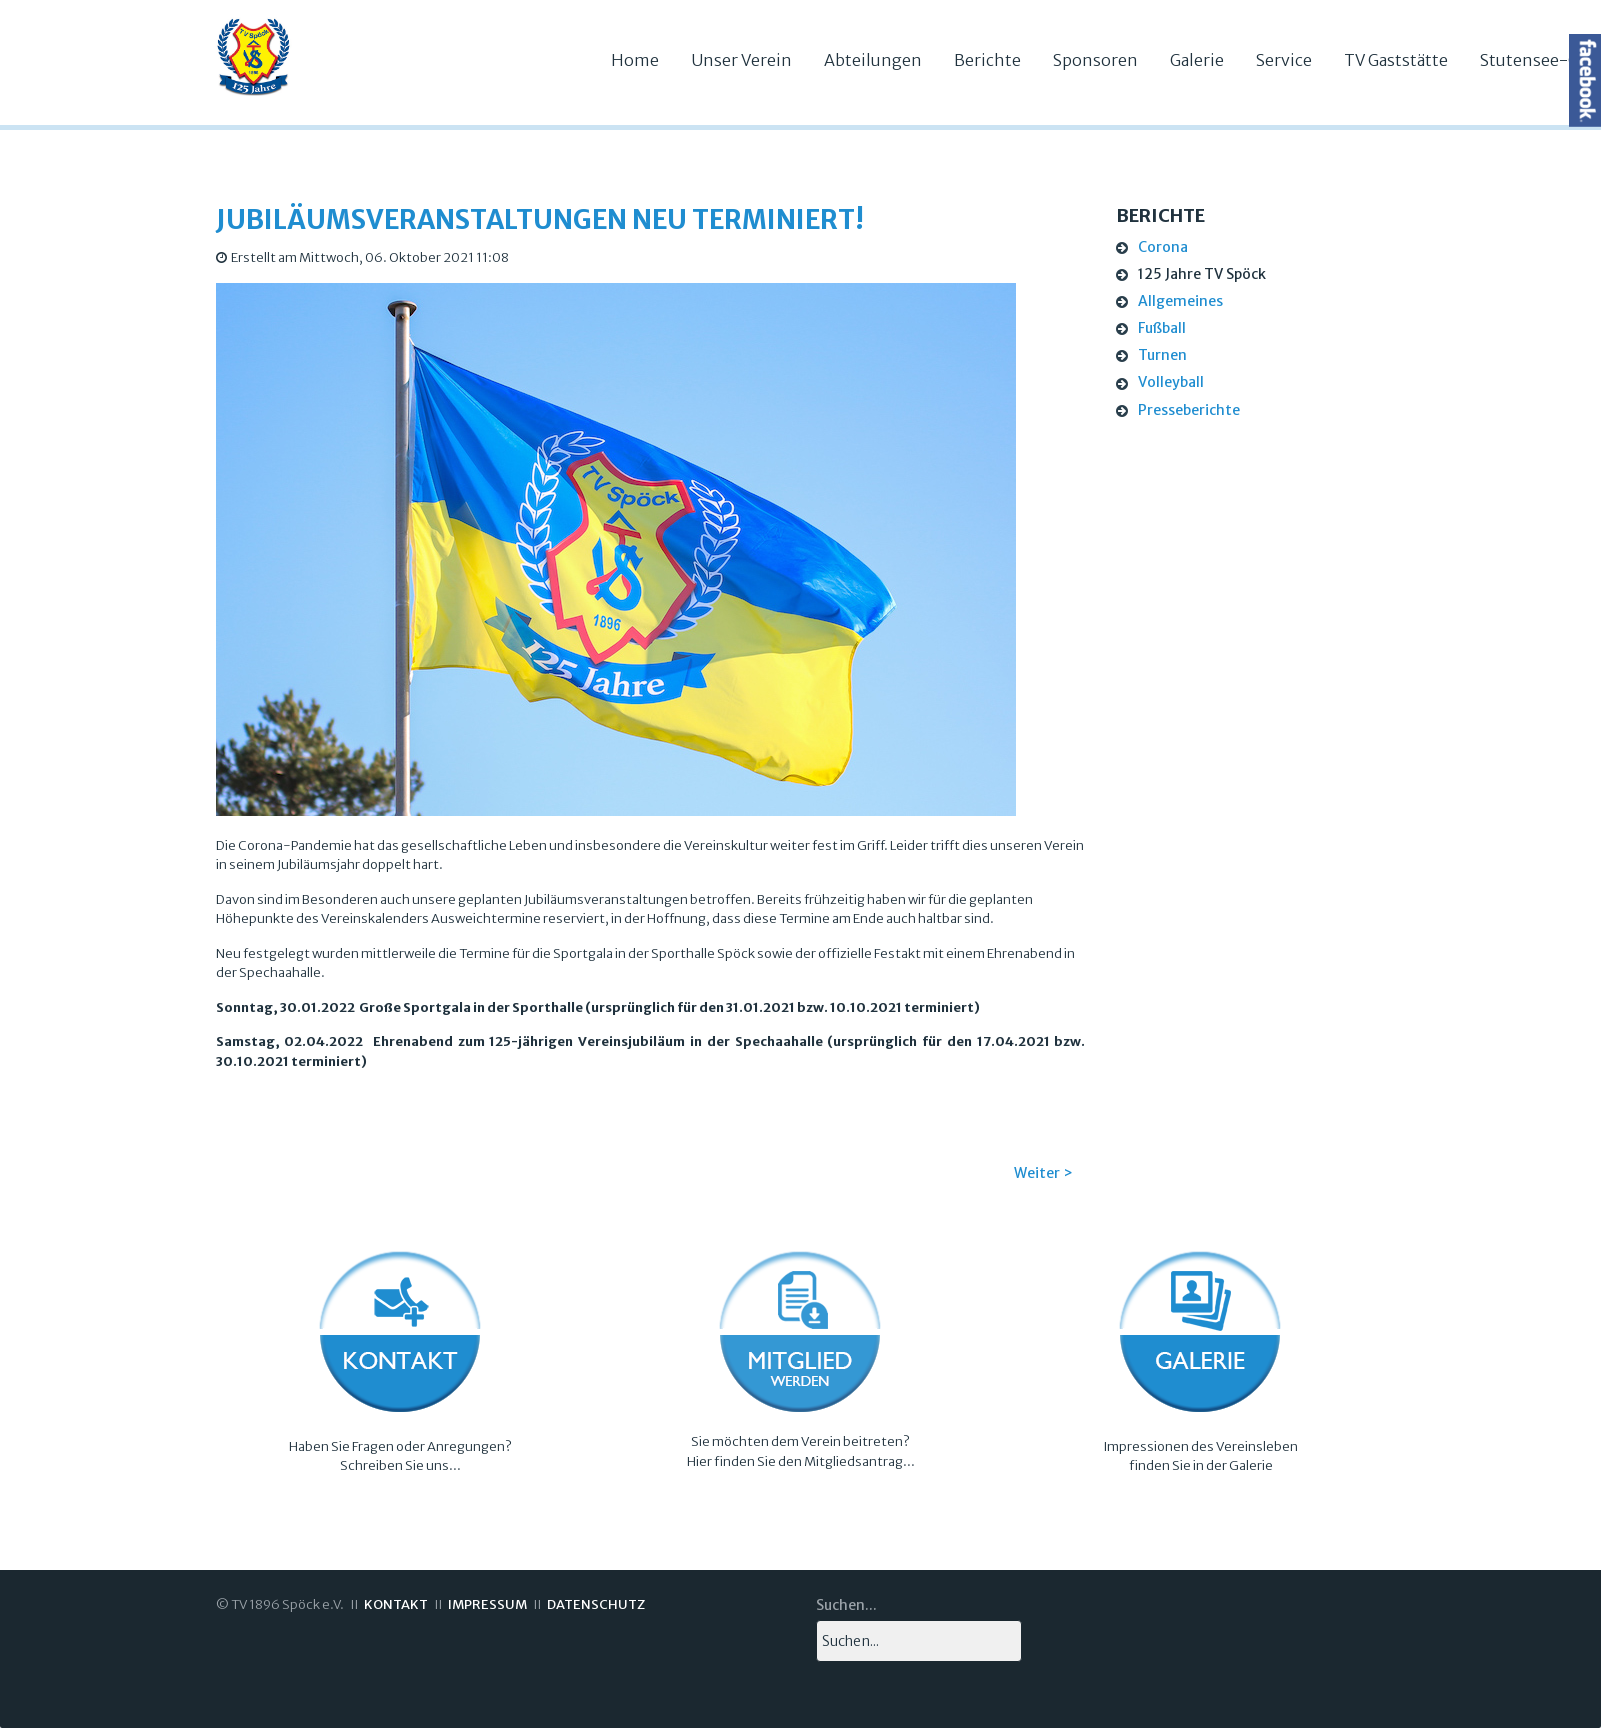 This screenshot has width=1601, height=1728. I want to click on Corona, so click(1163, 247).